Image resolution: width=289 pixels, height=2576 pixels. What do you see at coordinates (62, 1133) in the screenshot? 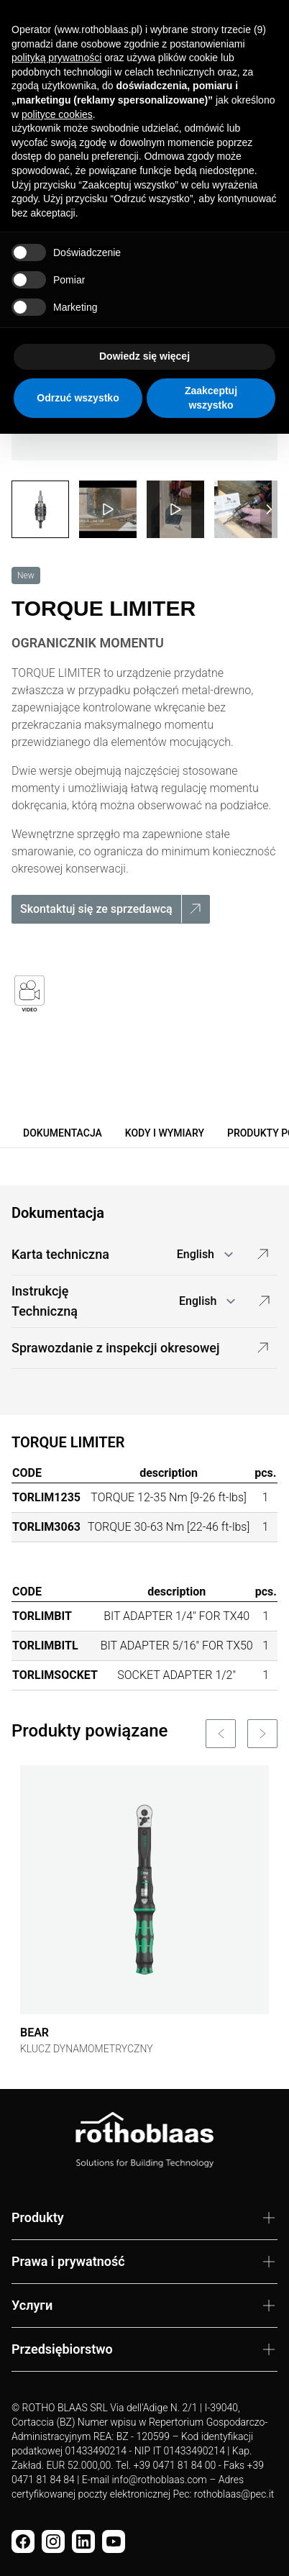
I see `Dokumentacja` at bounding box center [62, 1133].